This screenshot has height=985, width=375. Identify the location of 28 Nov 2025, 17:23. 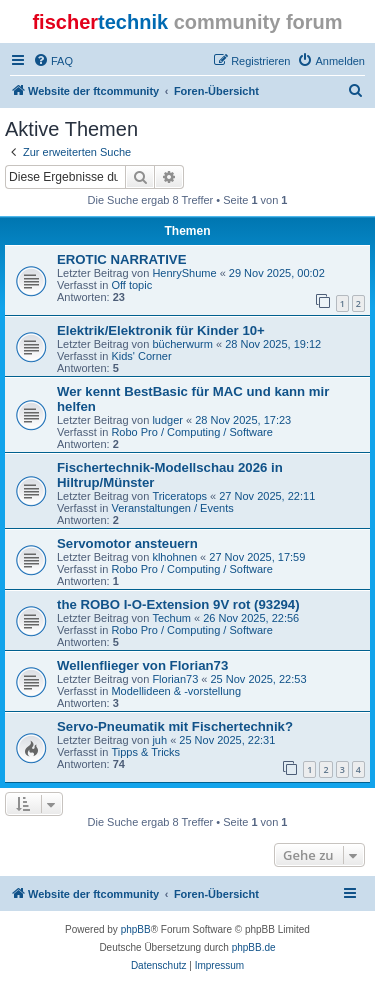
(243, 420).